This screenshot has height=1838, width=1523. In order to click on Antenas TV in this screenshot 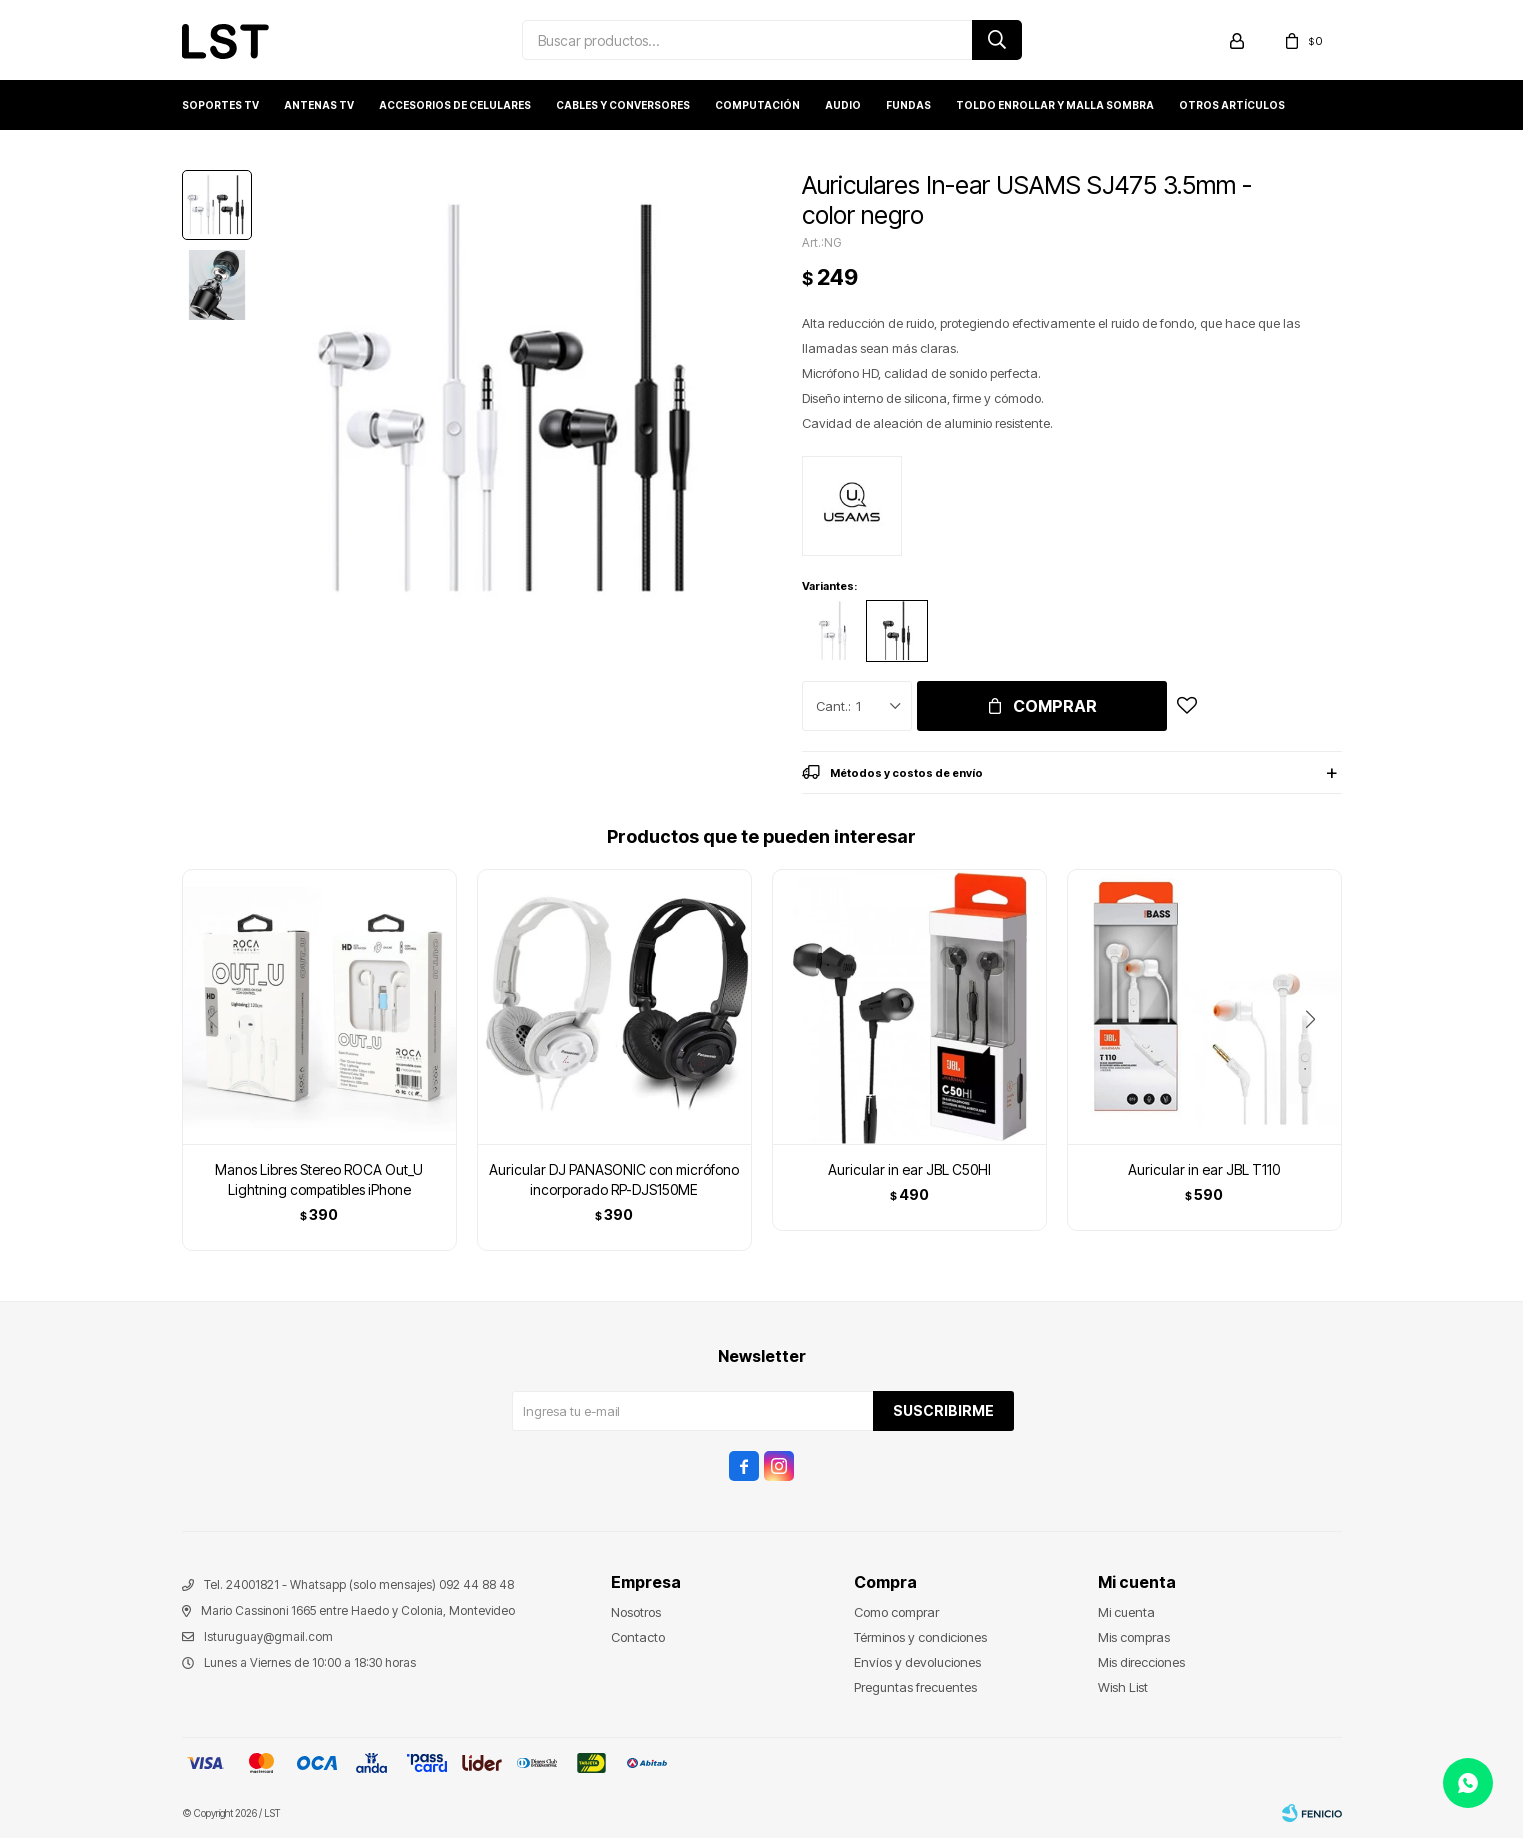, I will do `click(319, 105)`.